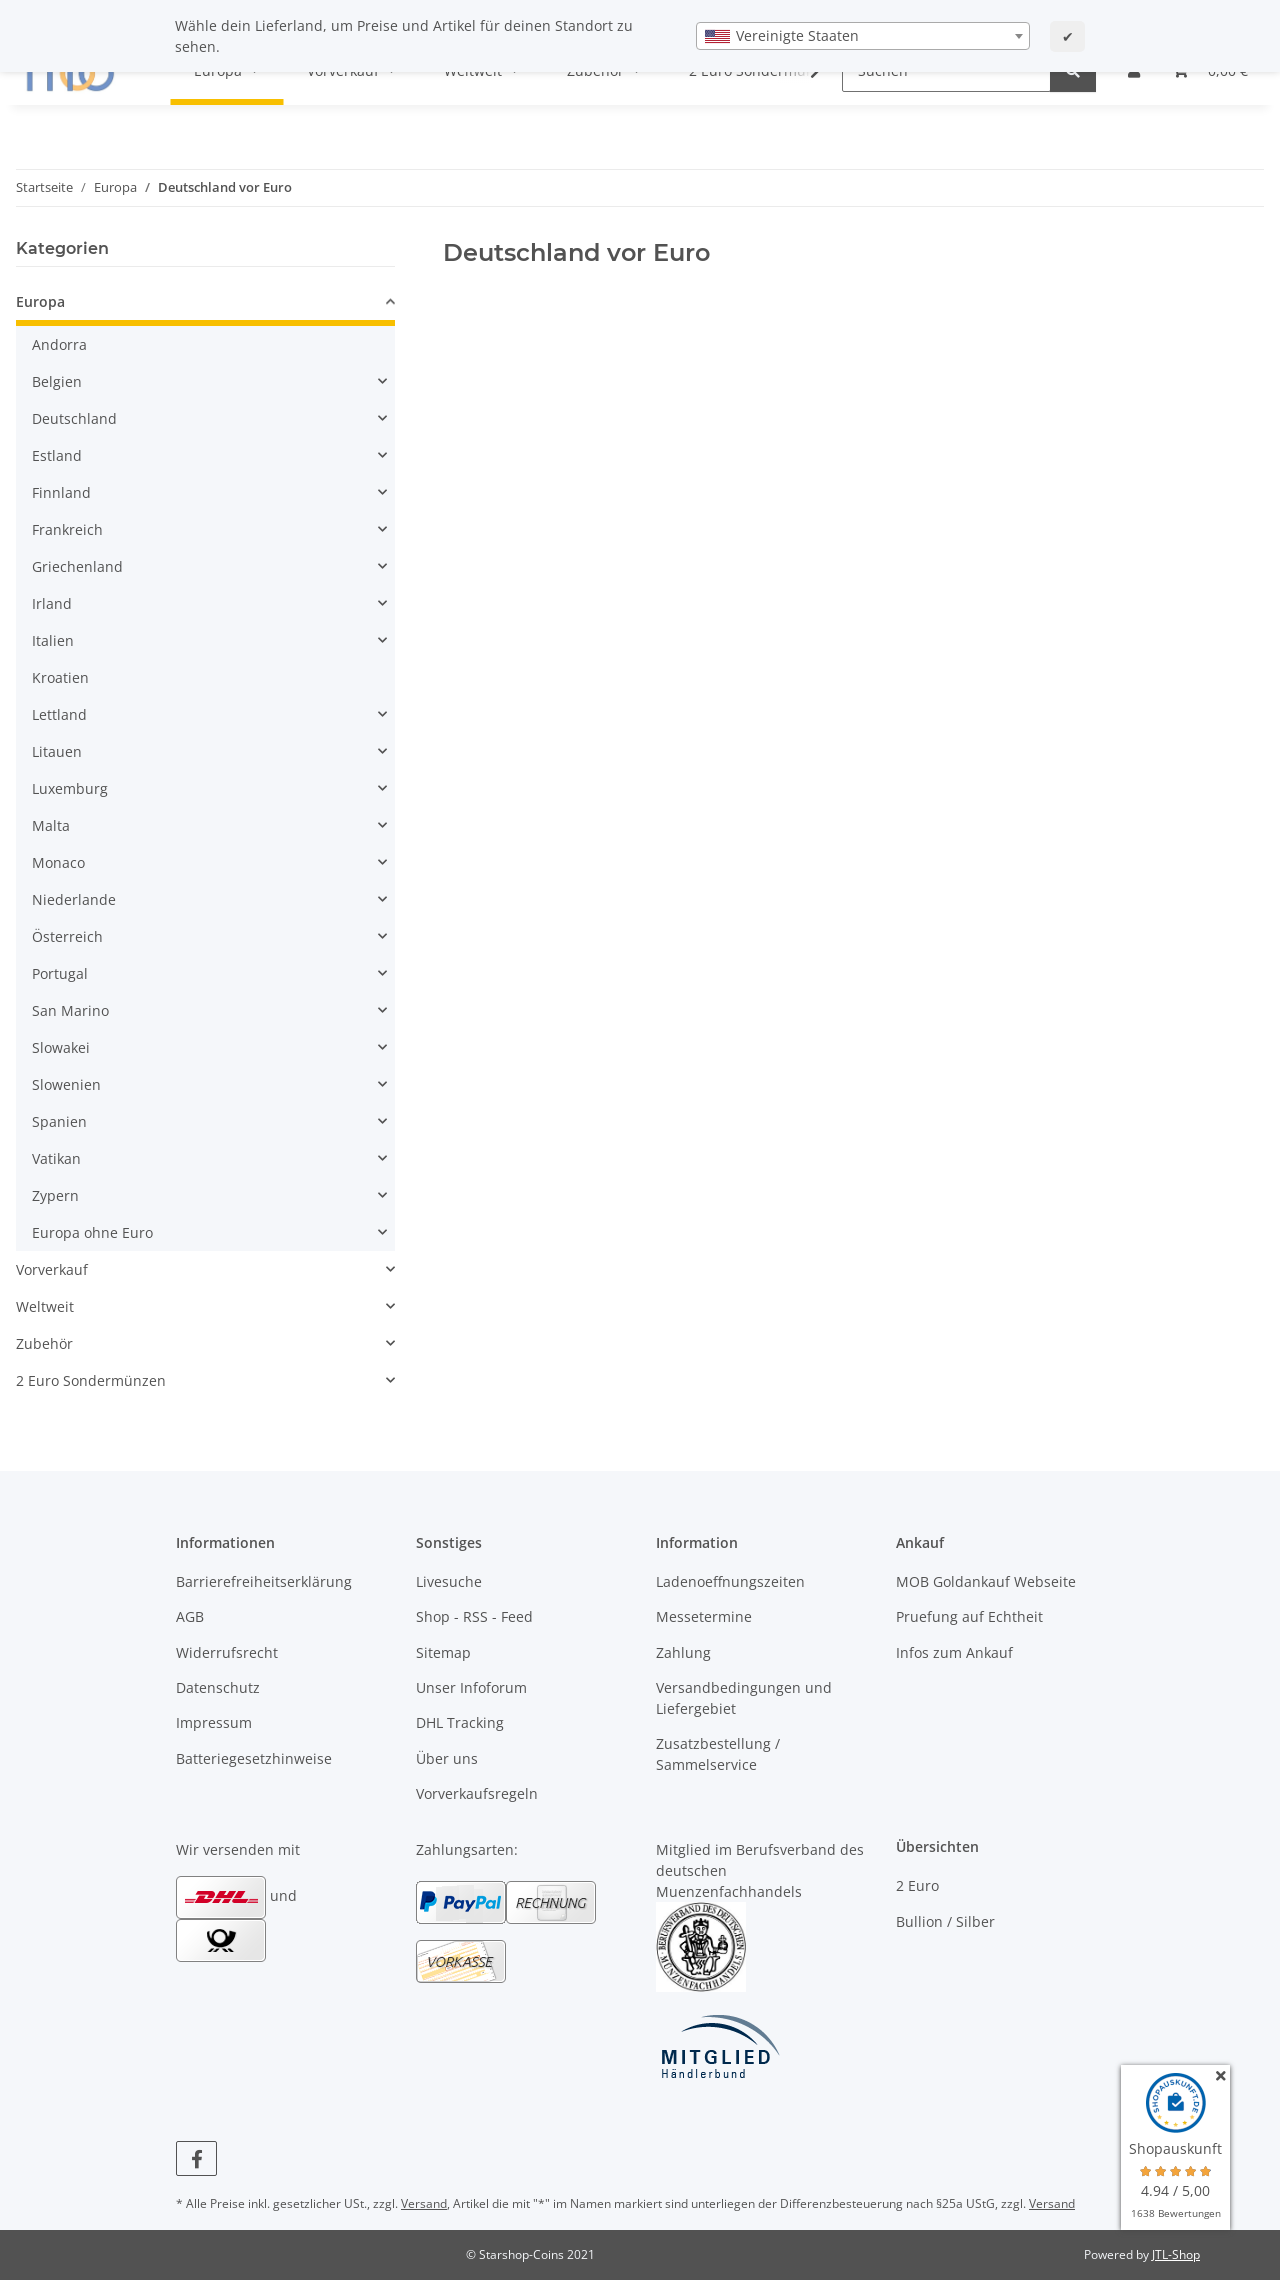 The image size is (1280, 2280). Describe the element at coordinates (227, 1652) in the screenshot. I see `Widerrufsrecht` at that location.